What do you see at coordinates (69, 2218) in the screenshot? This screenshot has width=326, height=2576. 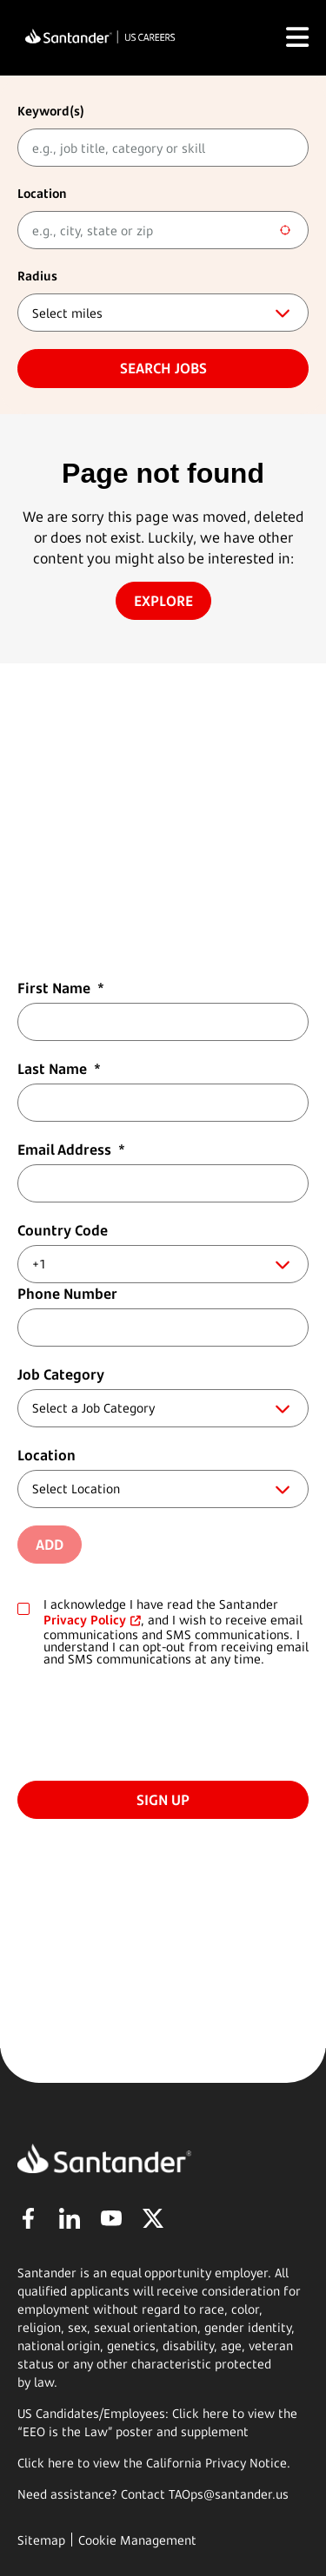 I see `LinkedIn` at bounding box center [69, 2218].